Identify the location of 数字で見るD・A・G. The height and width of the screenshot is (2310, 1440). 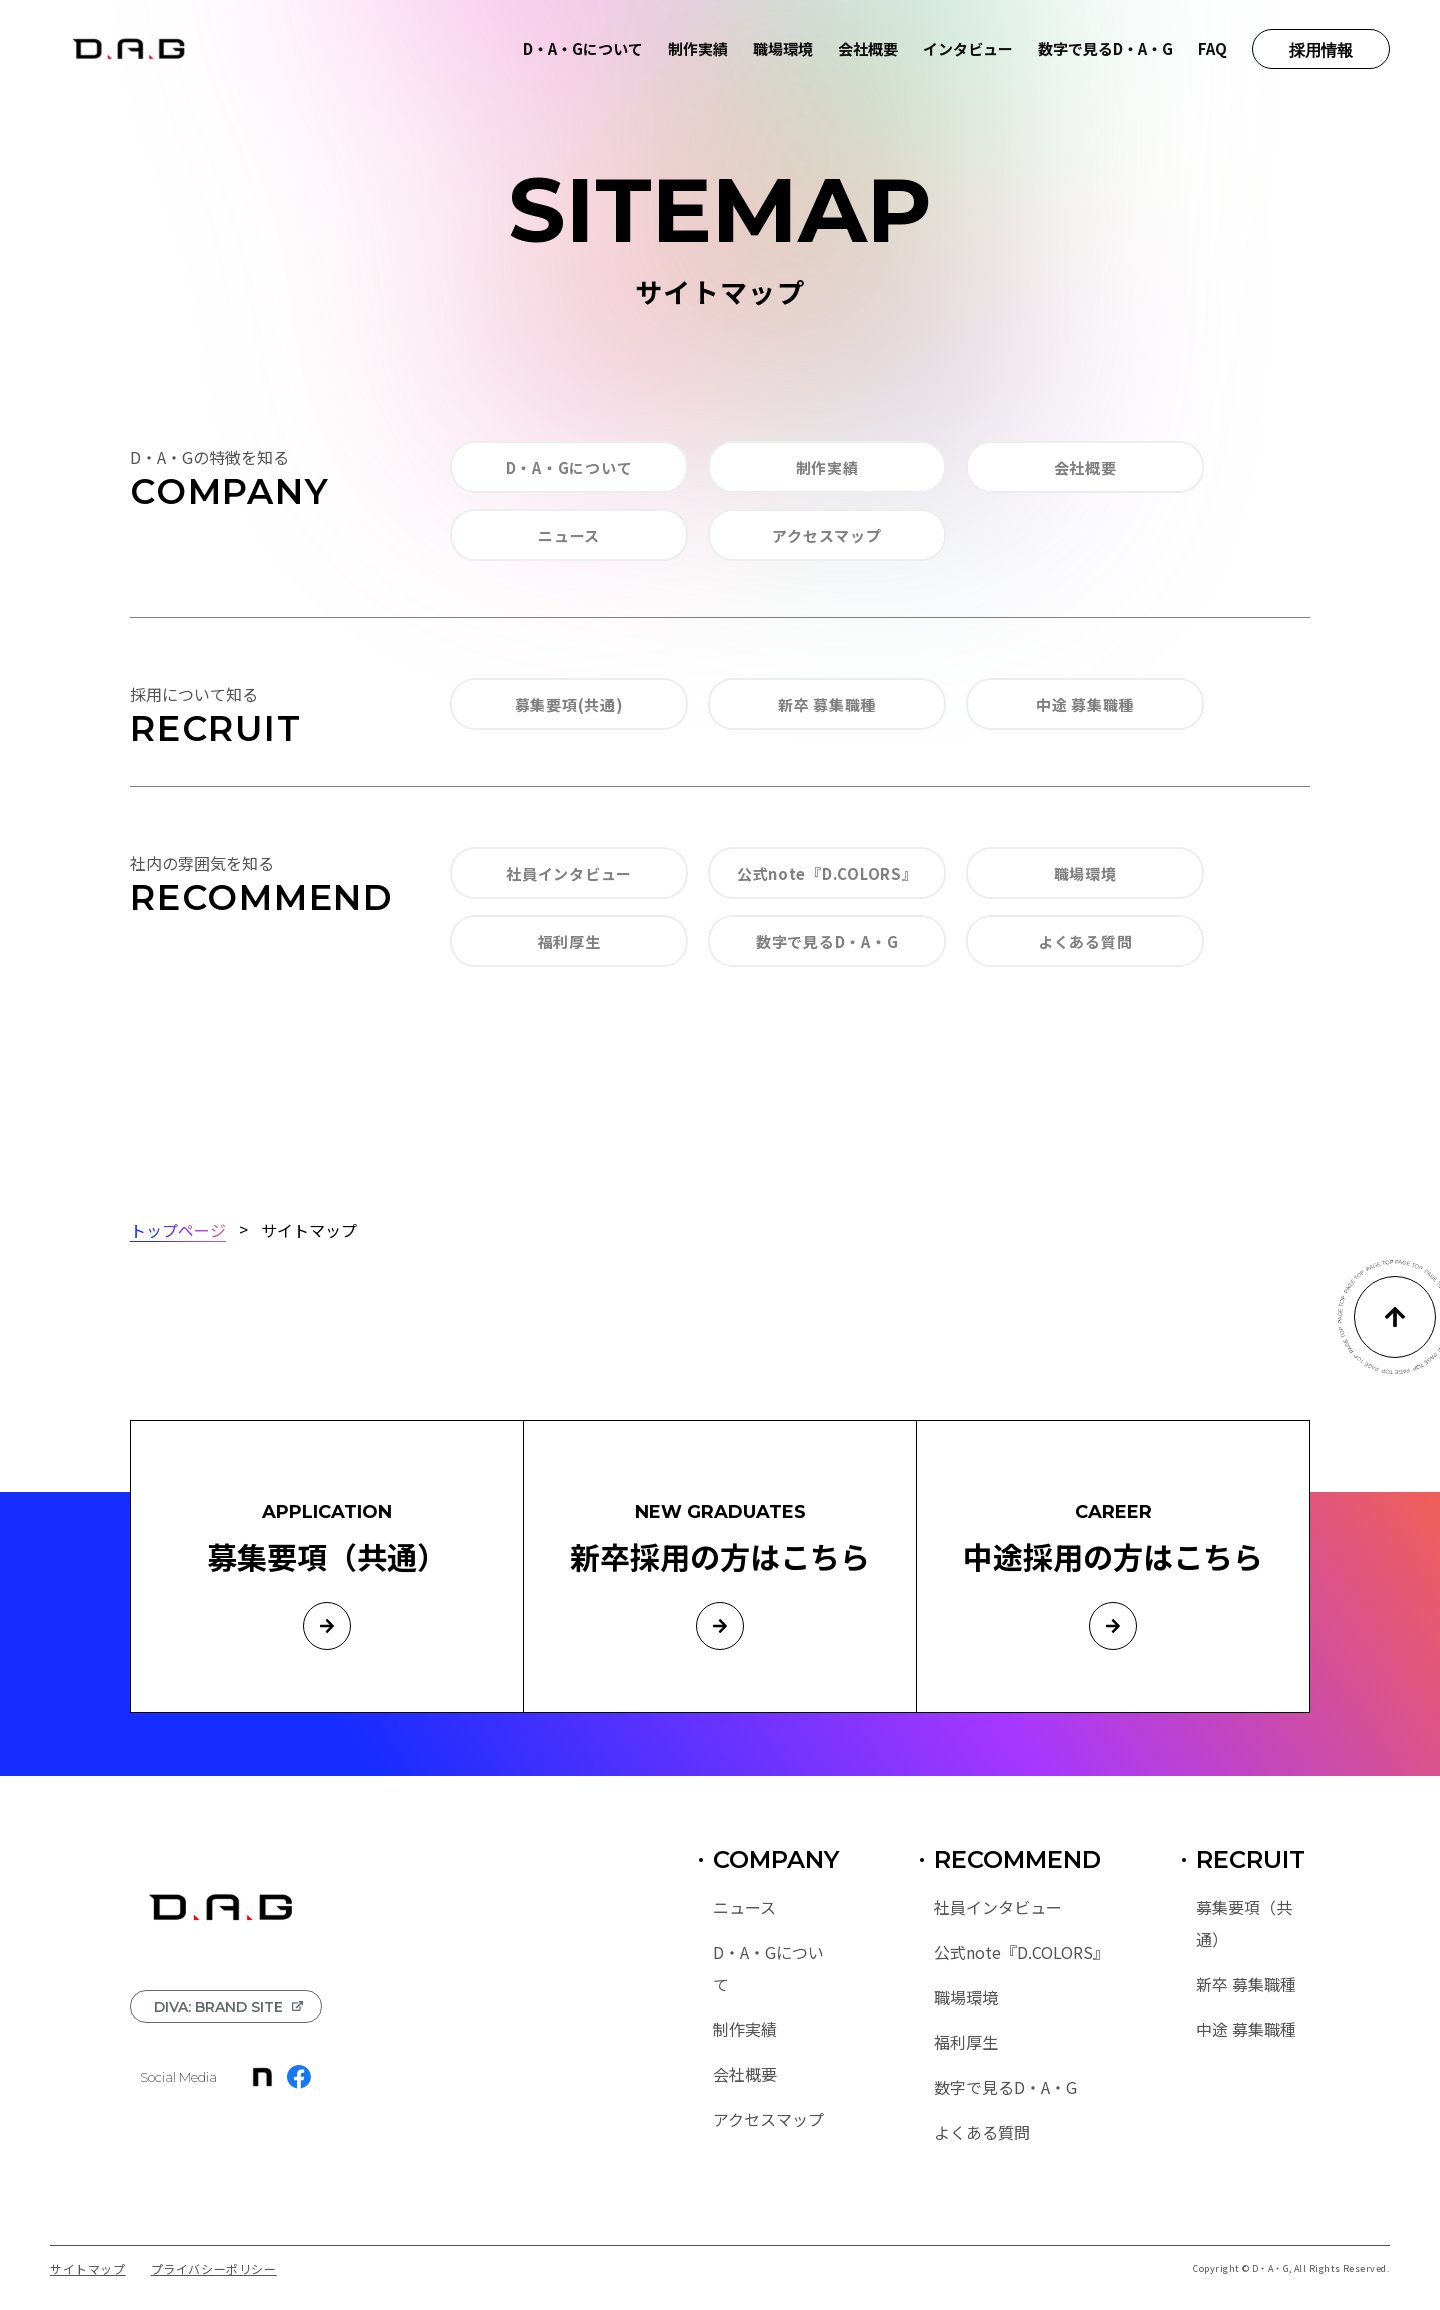
(1105, 48).